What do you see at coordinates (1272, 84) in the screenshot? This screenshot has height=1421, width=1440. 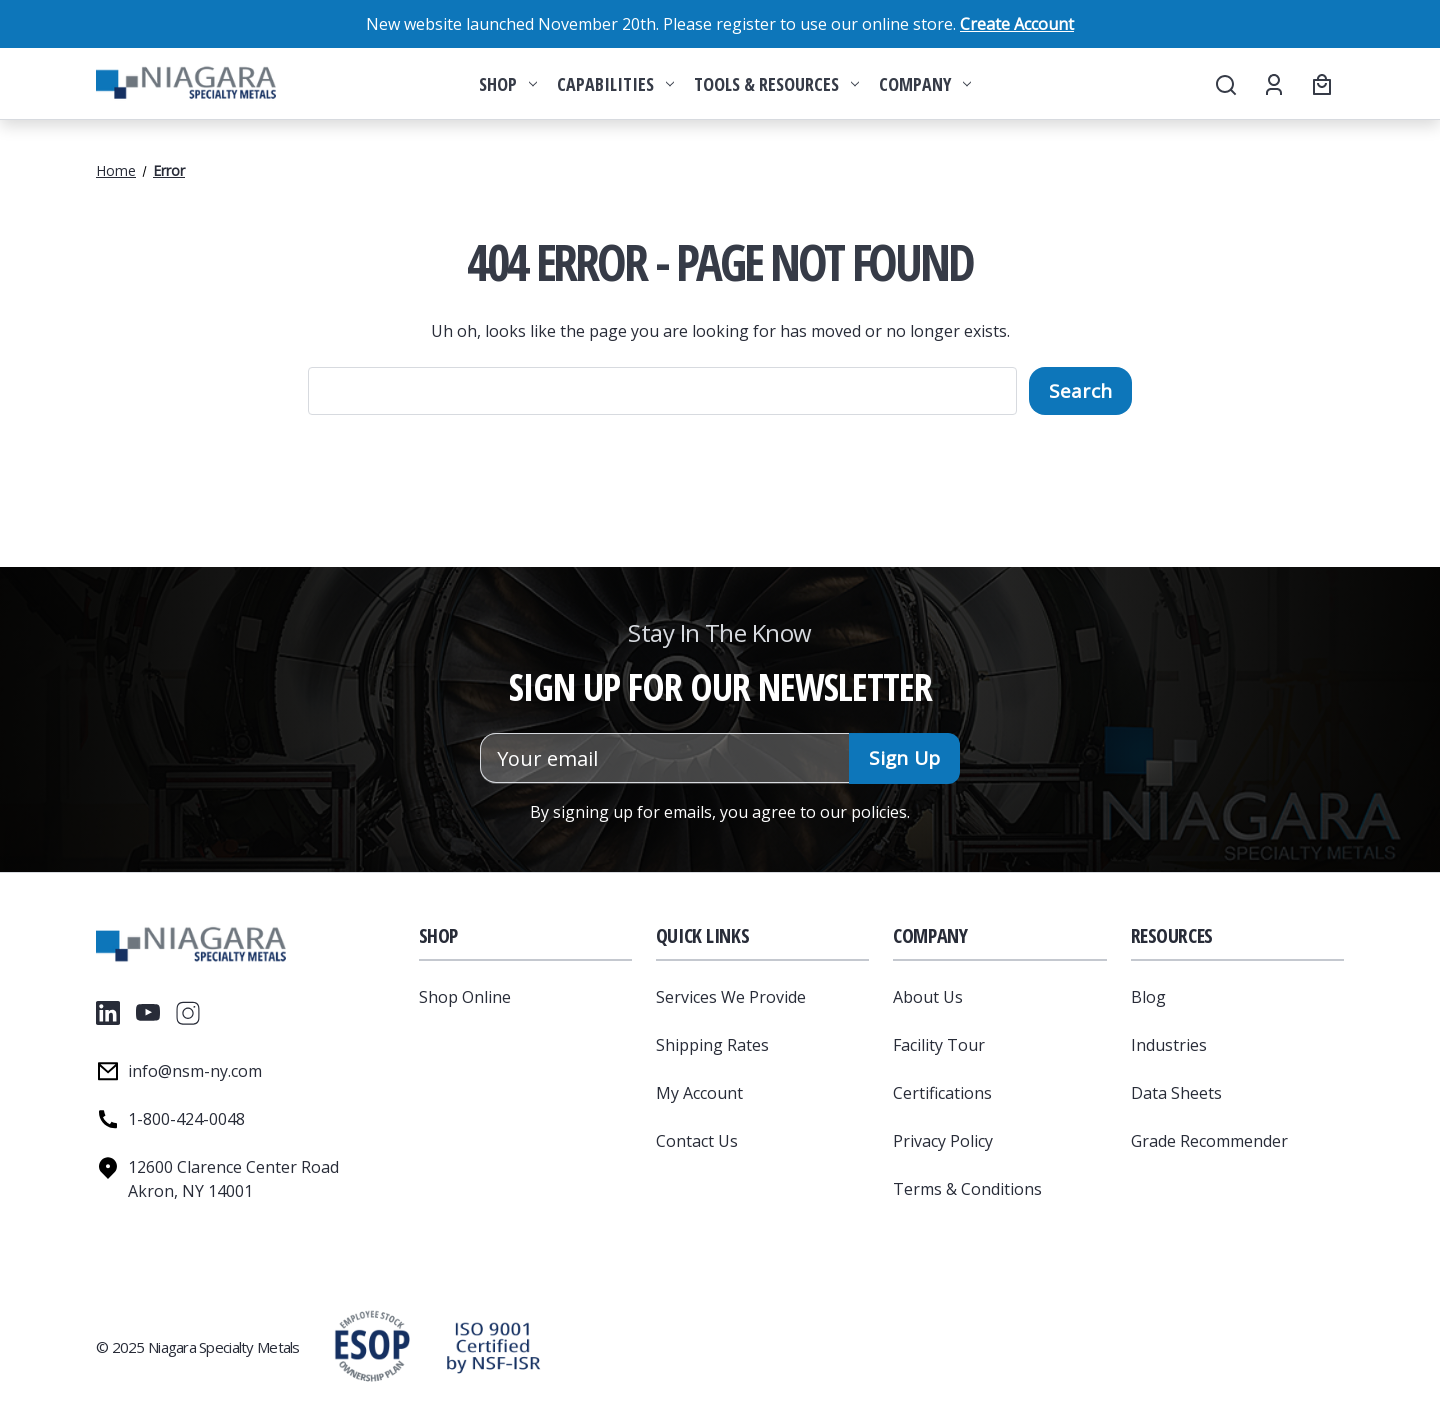 I see `[Account]` at bounding box center [1272, 84].